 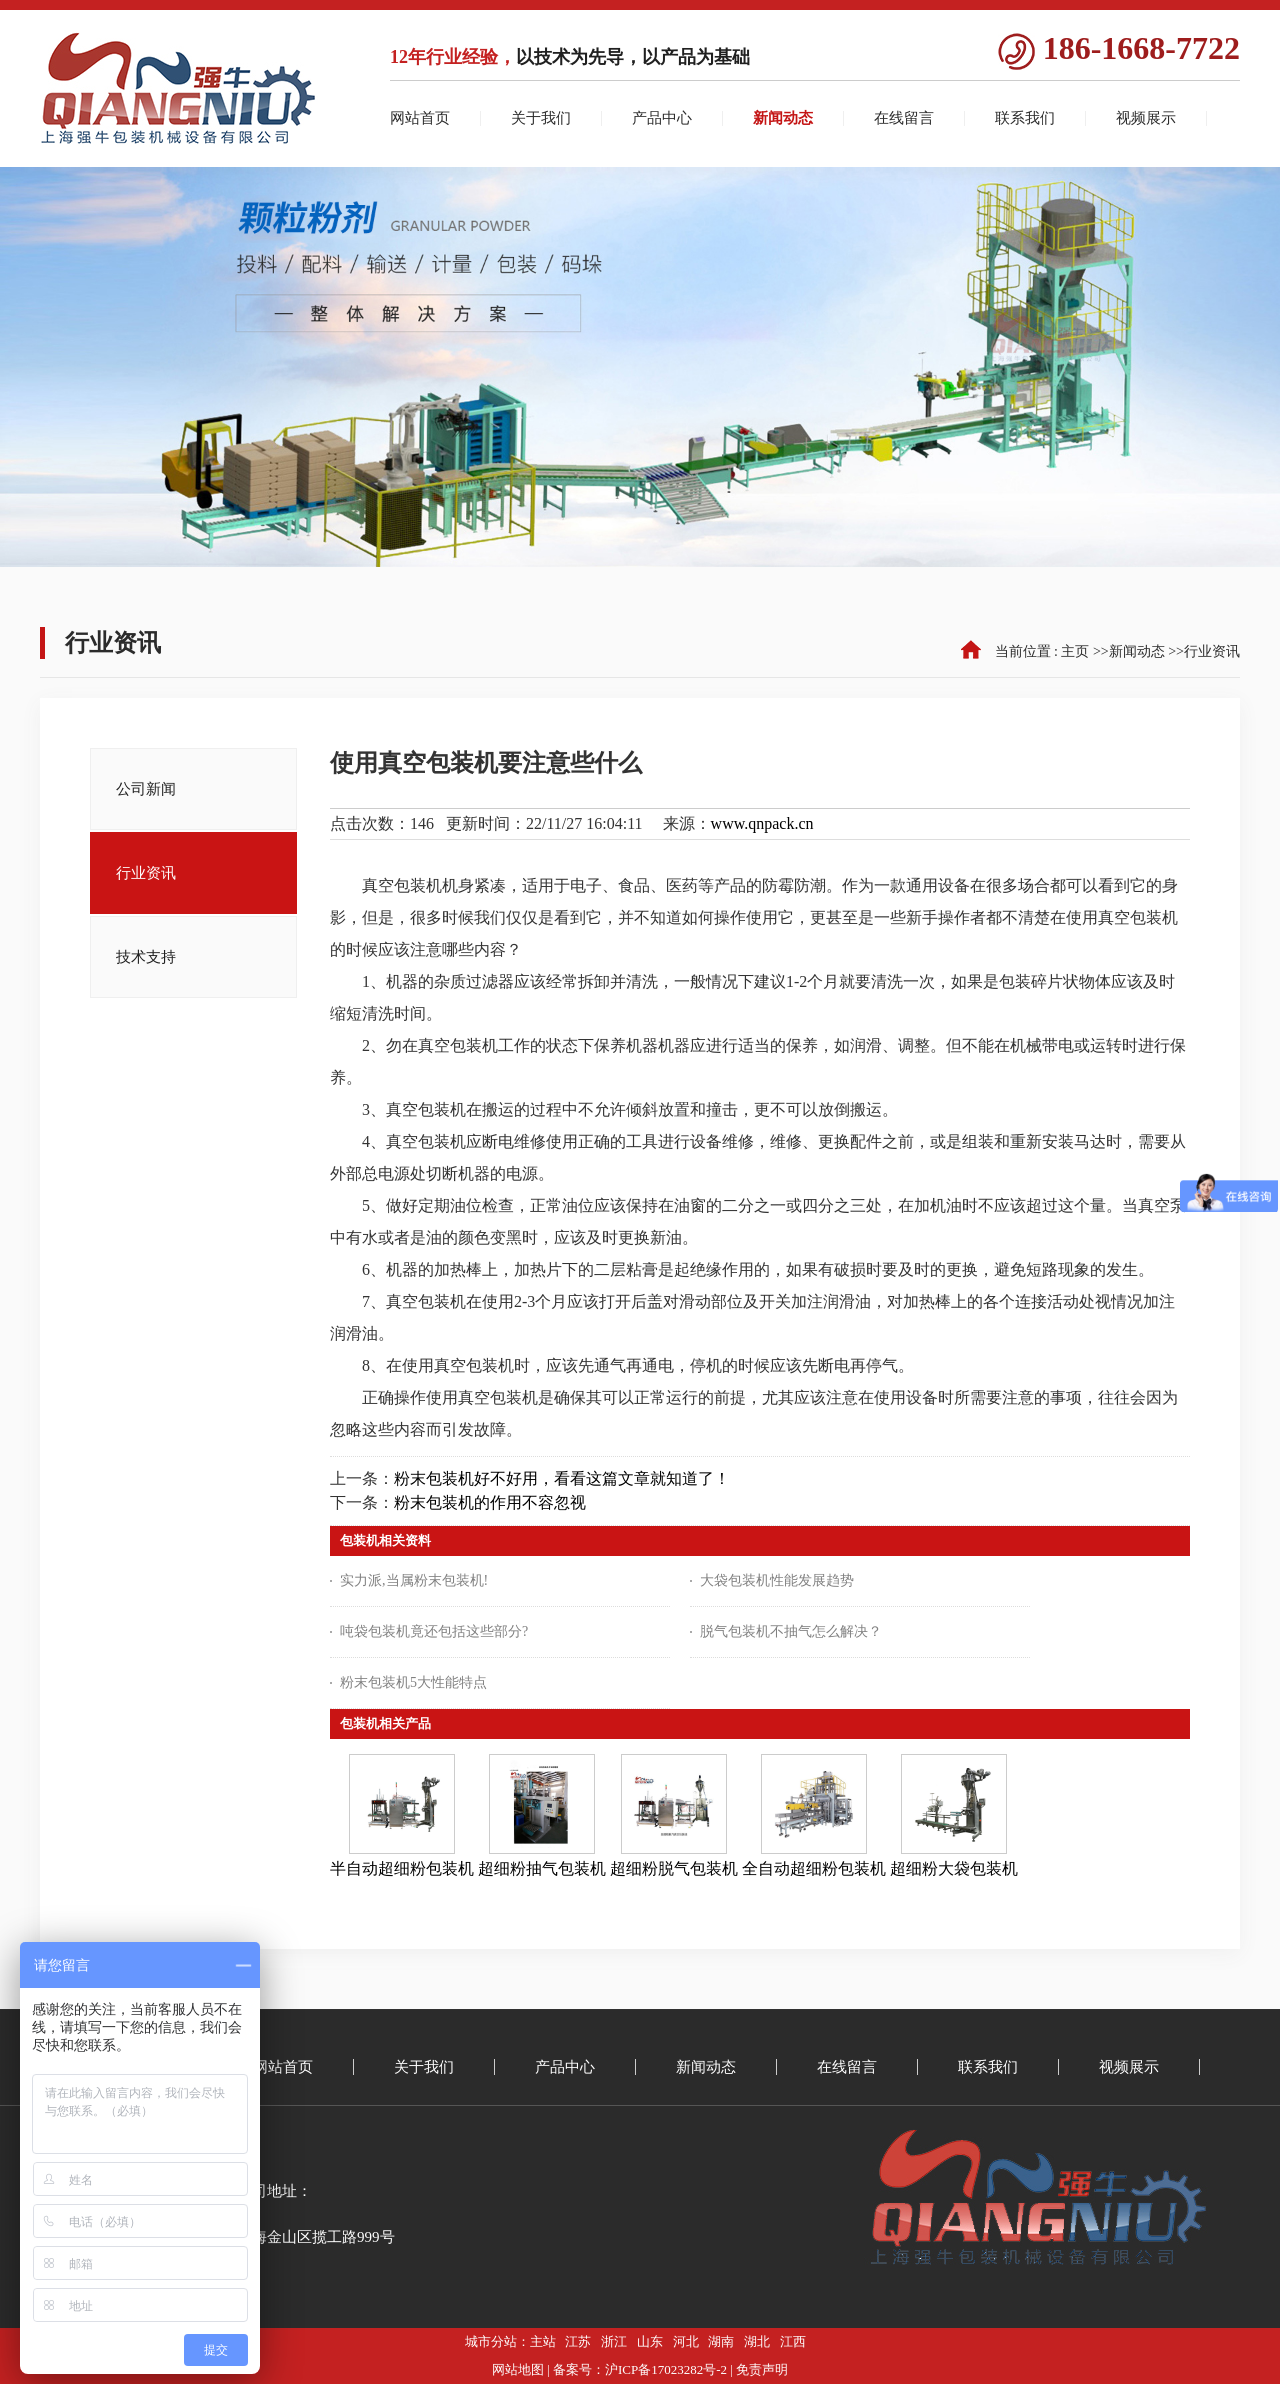 What do you see at coordinates (793, 2341) in the screenshot?
I see `江西` at bounding box center [793, 2341].